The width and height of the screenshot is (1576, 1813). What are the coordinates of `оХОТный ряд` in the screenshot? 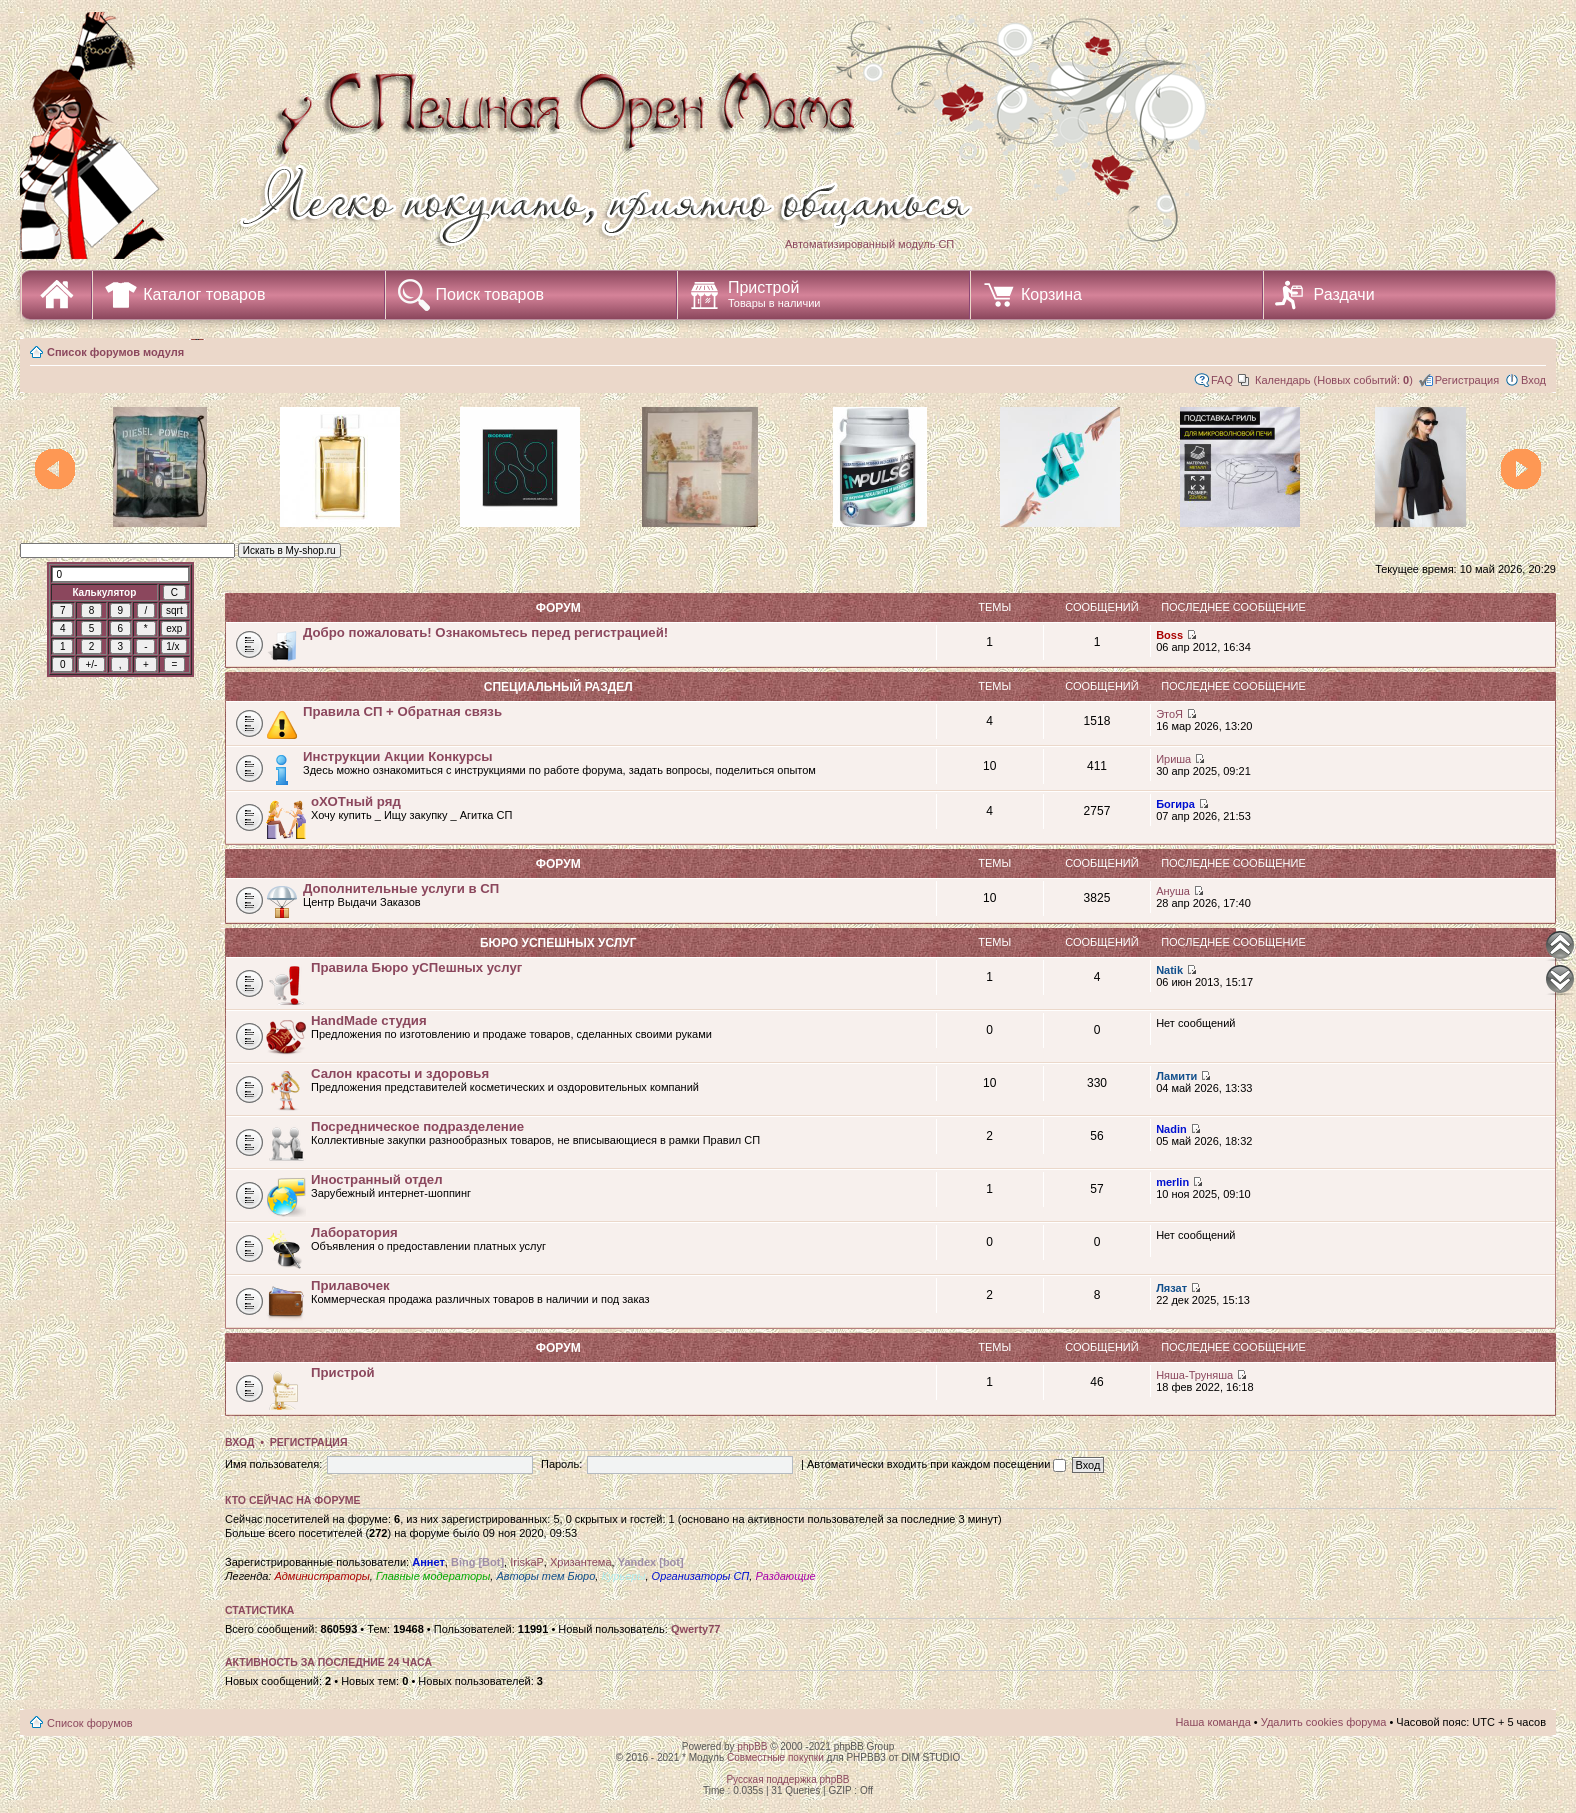 It's located at (356, 801).